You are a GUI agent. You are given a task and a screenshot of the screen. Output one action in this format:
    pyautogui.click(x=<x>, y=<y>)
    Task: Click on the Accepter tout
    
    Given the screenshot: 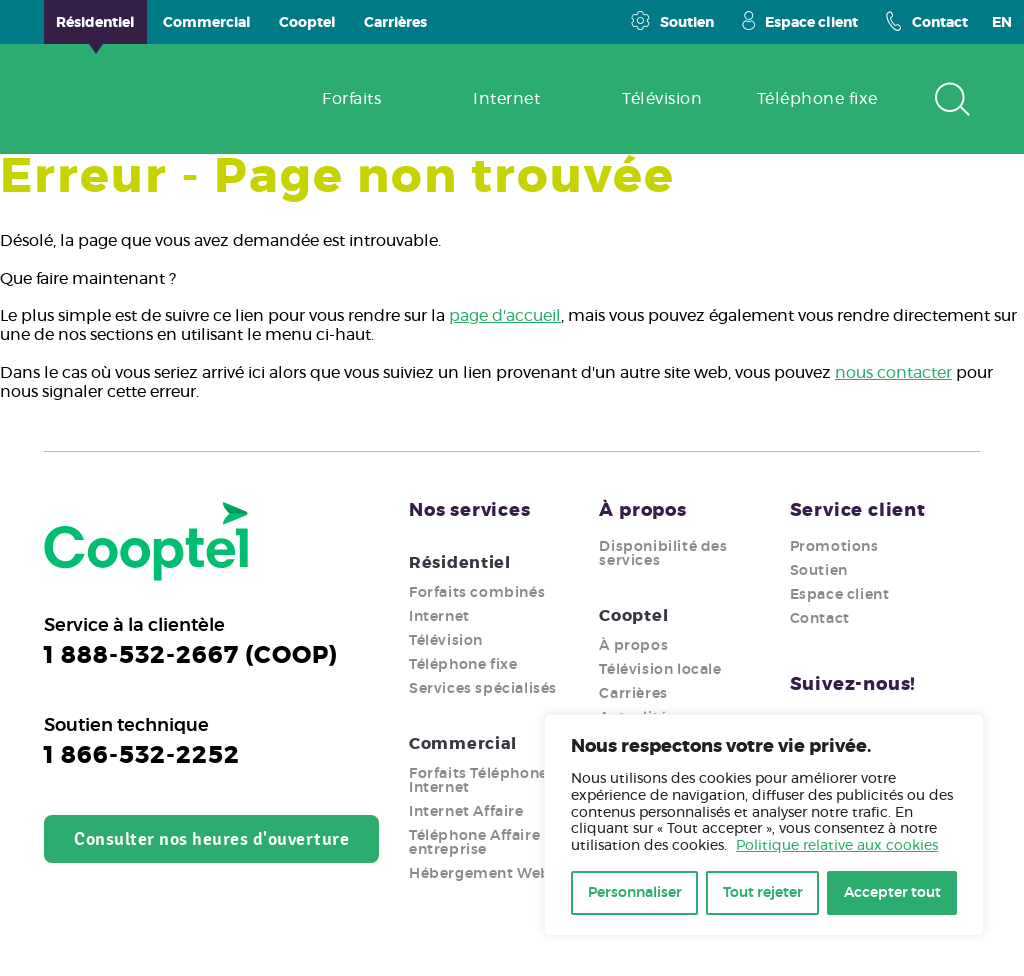 What is the action you would take?
    pyautogui.click(x=892, y=893)
    